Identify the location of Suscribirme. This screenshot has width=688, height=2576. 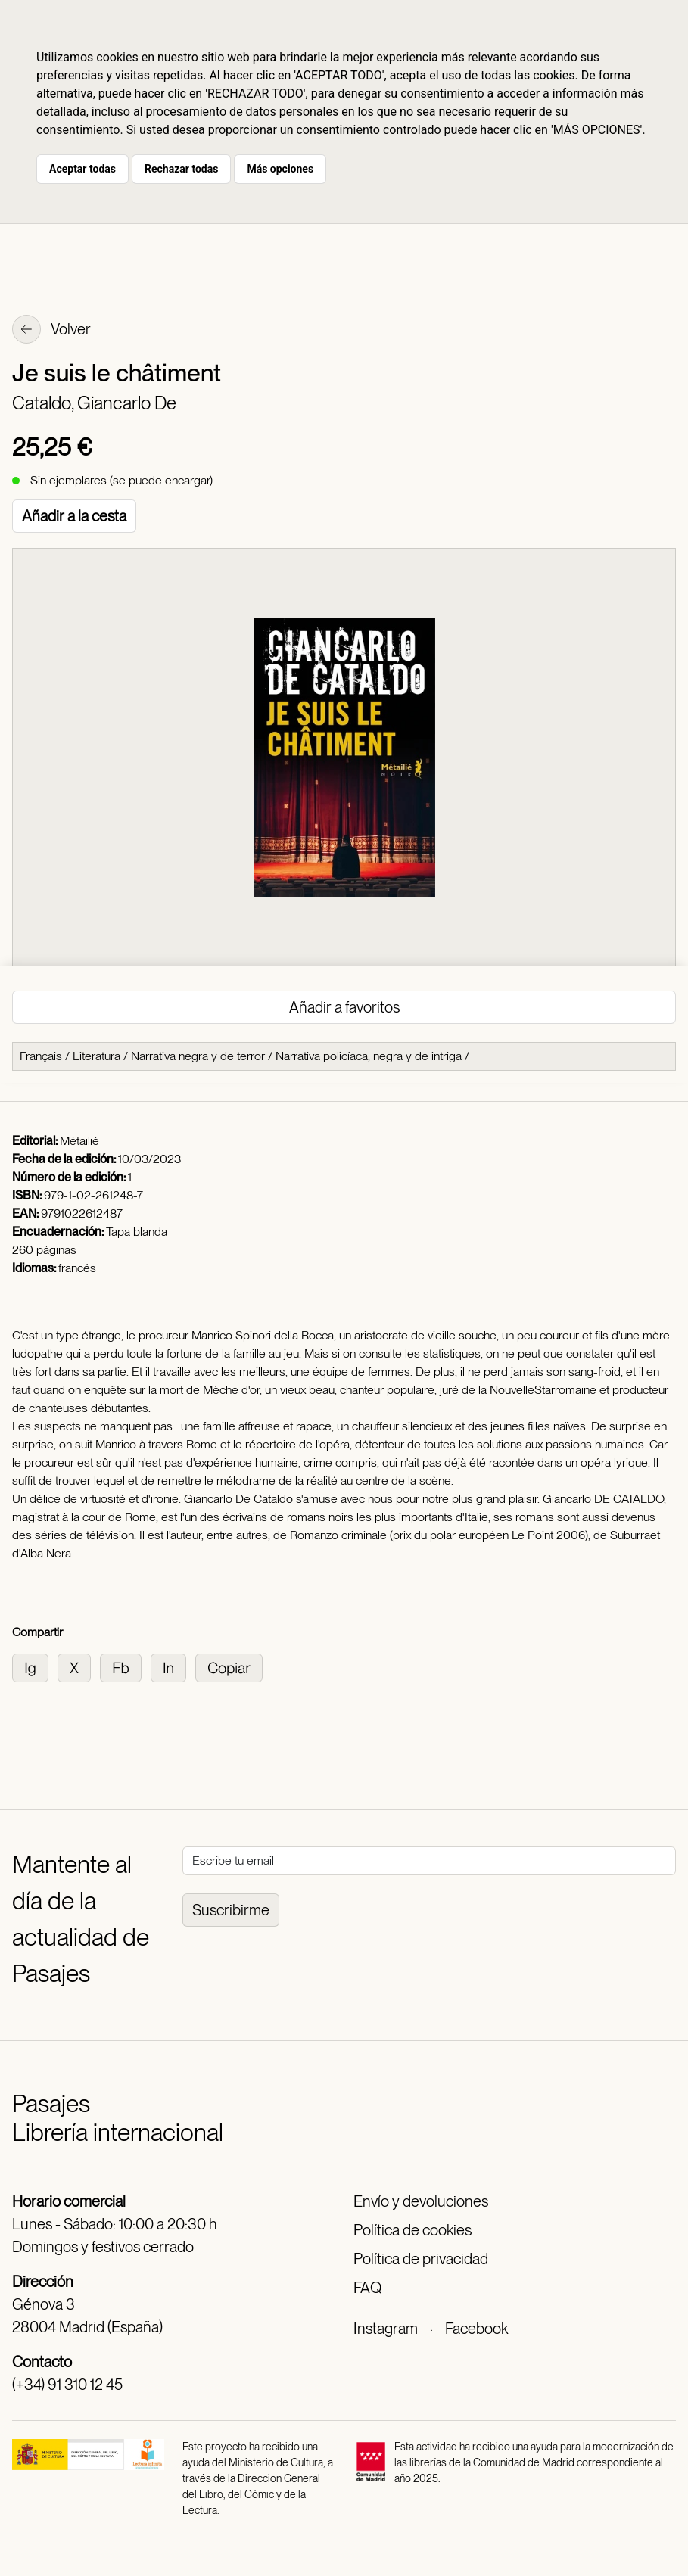
(230, 1910).